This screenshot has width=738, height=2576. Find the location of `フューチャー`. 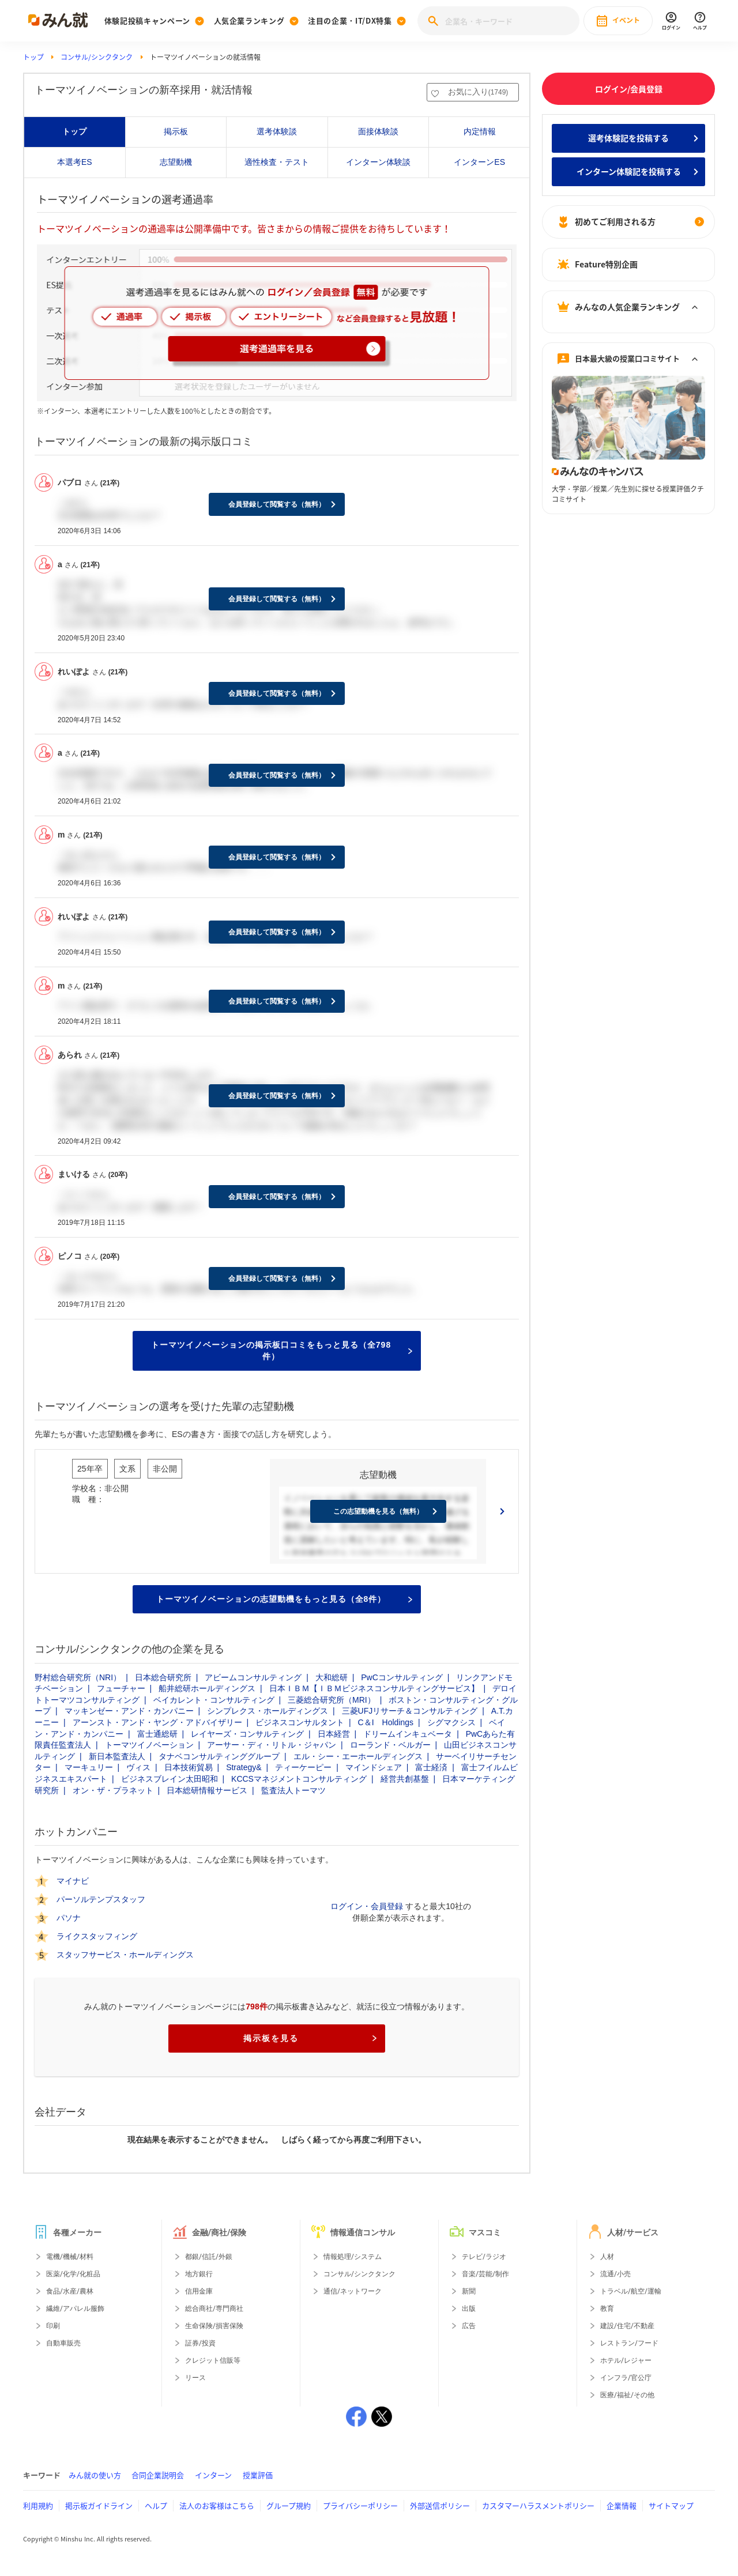

フューチャー is located at coordinates (121, 1688).